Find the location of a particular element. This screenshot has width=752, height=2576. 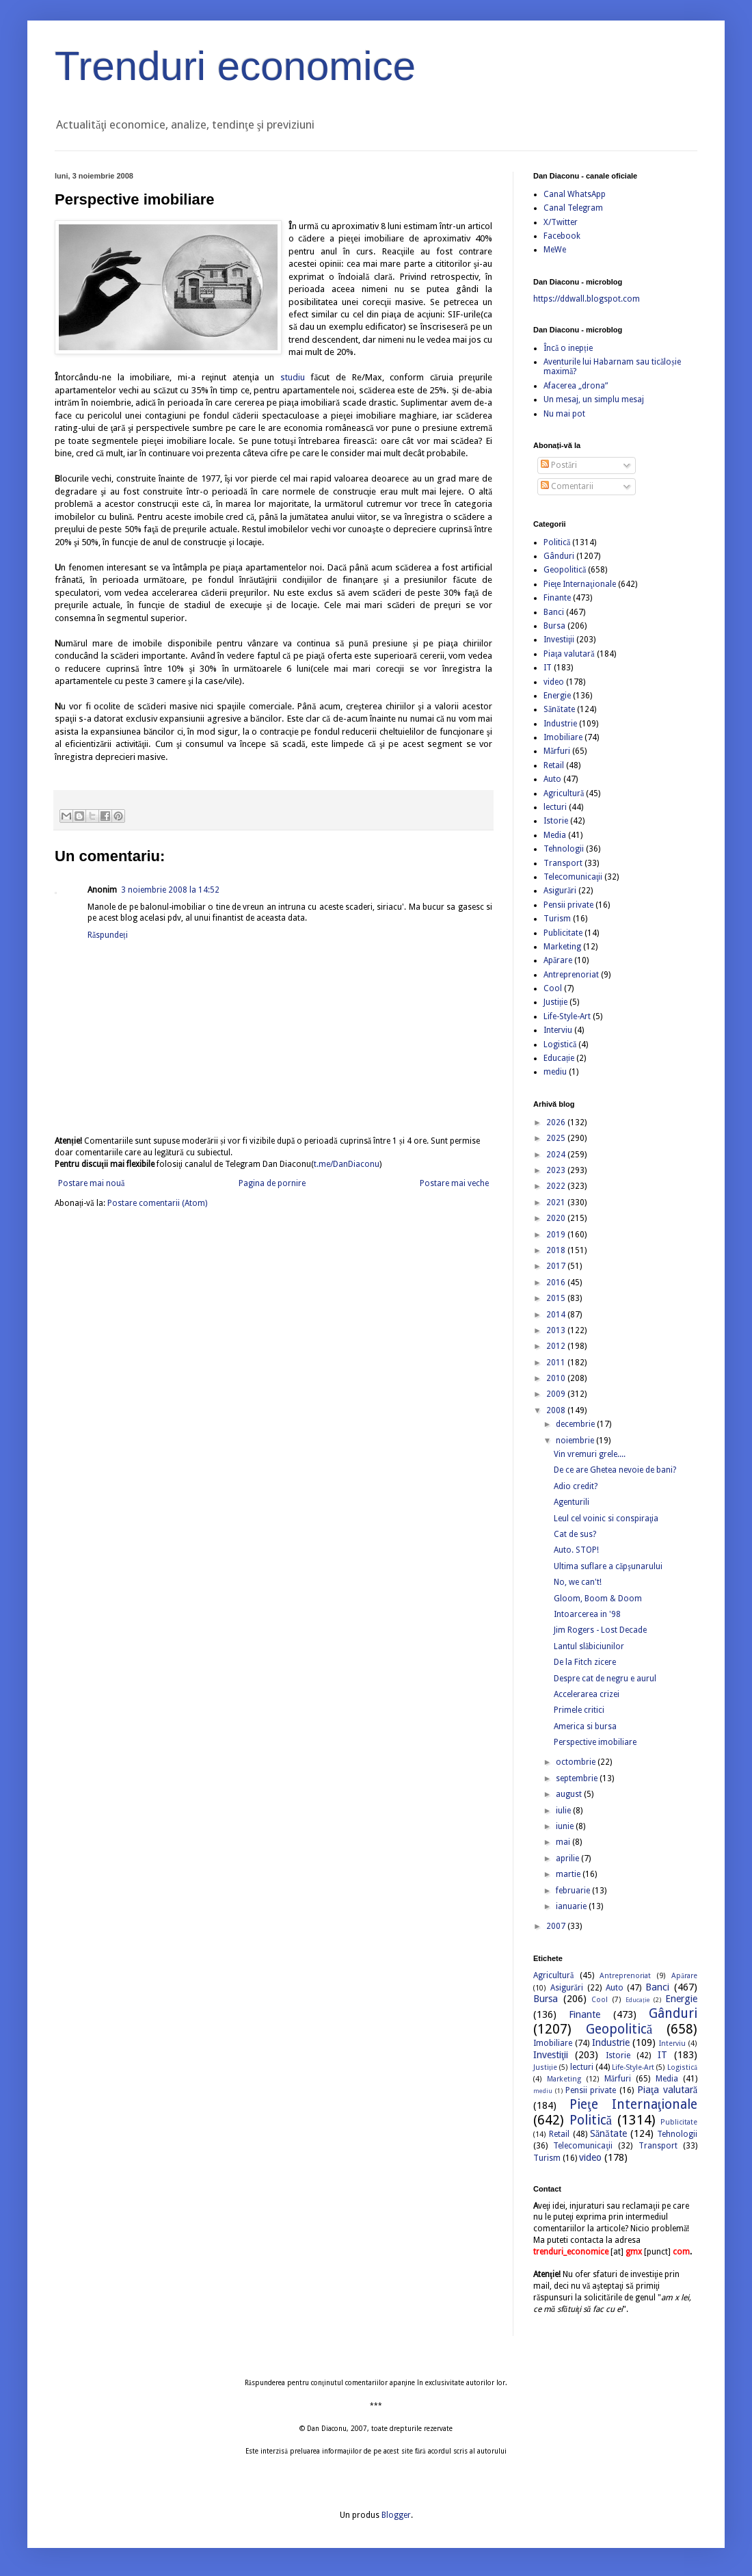

2024 is located at coordinates (556, 1154).